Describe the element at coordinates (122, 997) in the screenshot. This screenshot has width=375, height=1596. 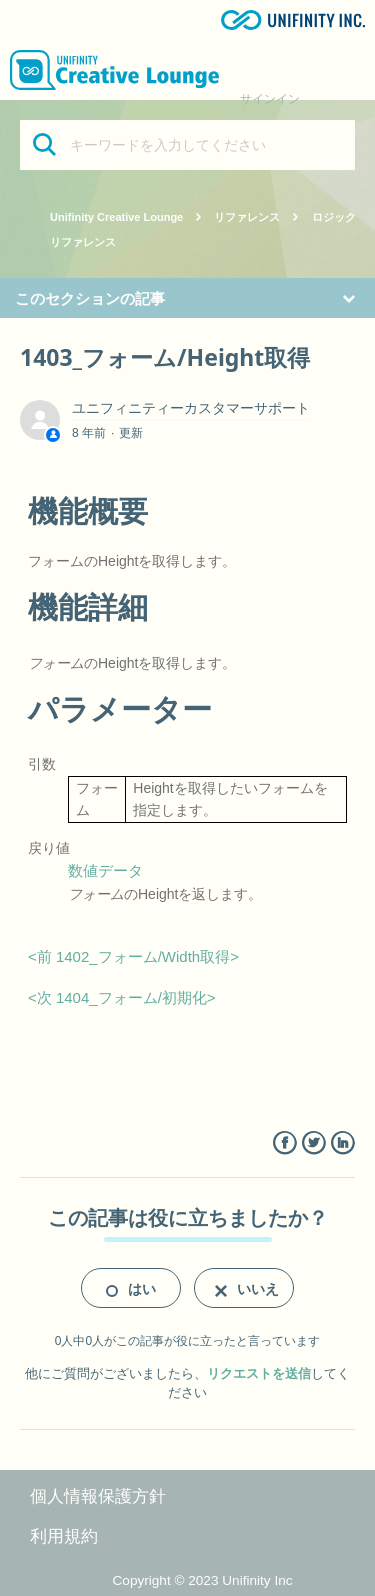
I see `<次 1404_フォーム/初期化>` at that location.